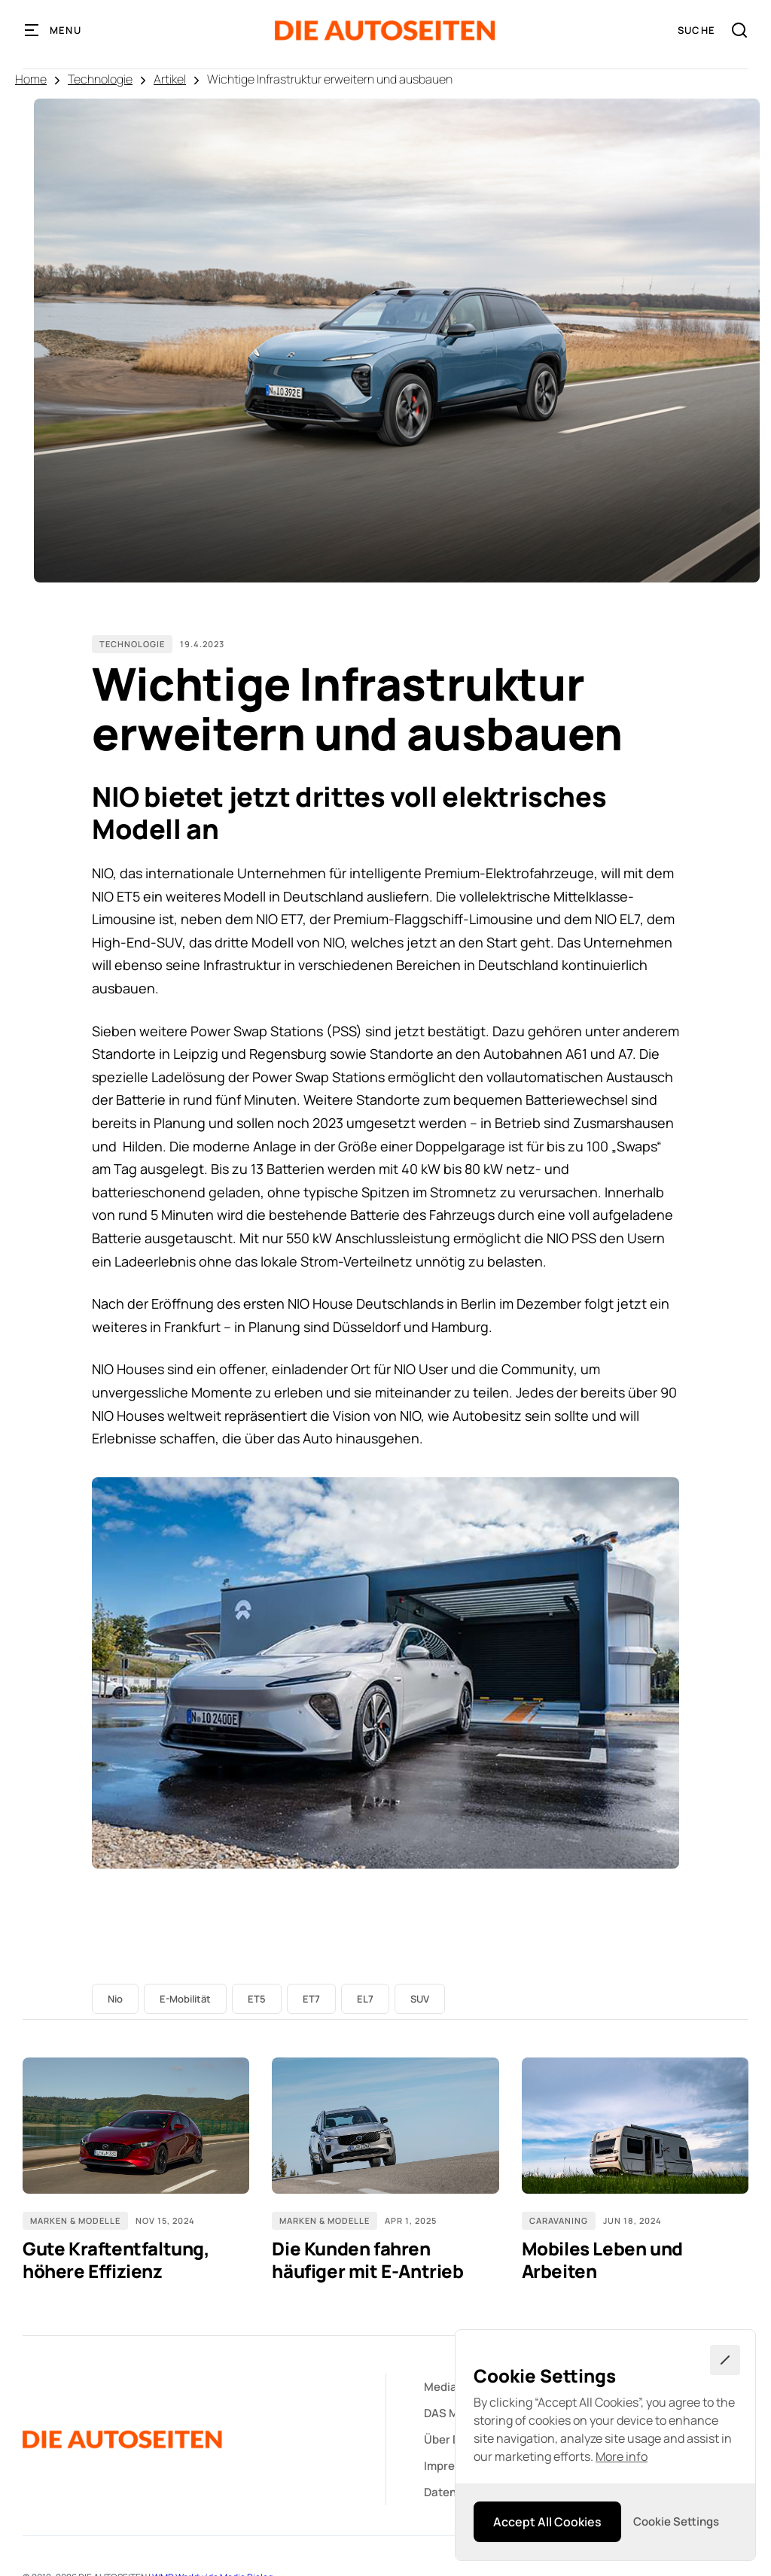 The width and height of the screenshot is (771, 2576). I want to click on Technologie, so click(100, 79).